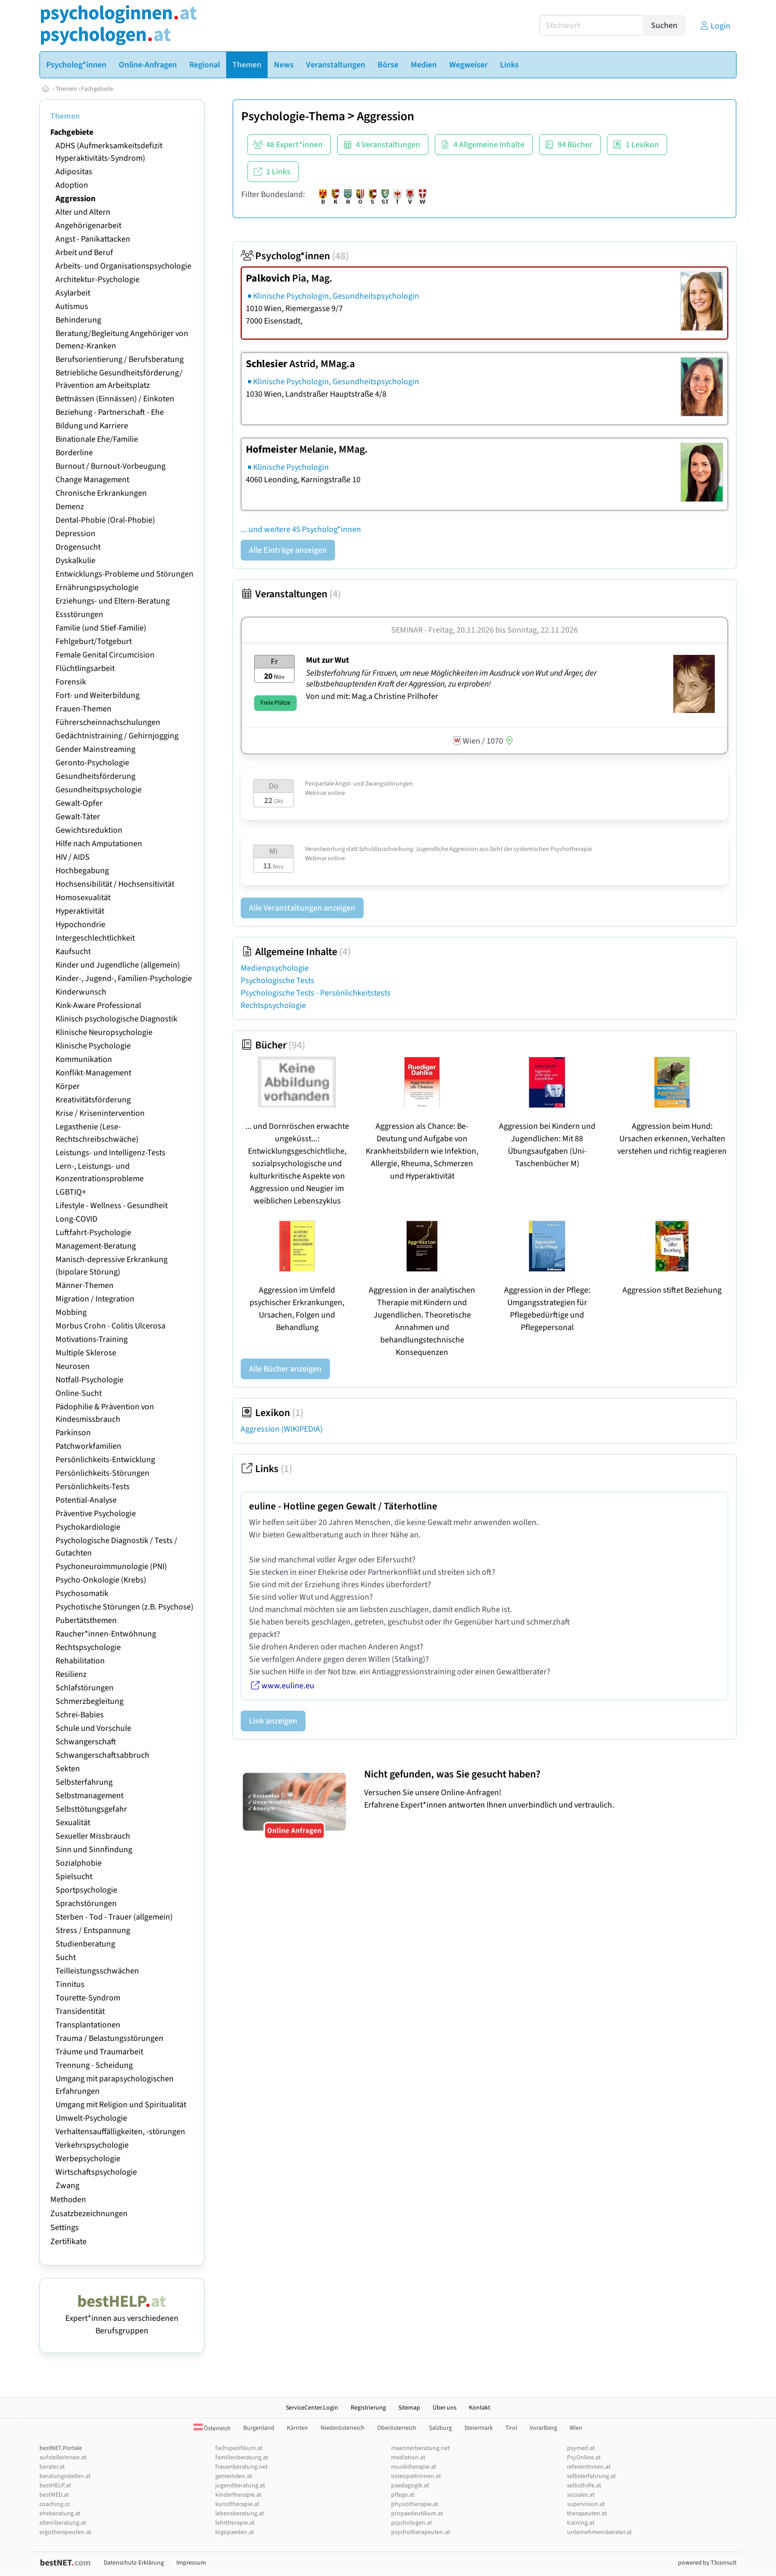 The height and width of the screenshot is (2576, 776). I want to click on Tirol, so click(511, 2428).